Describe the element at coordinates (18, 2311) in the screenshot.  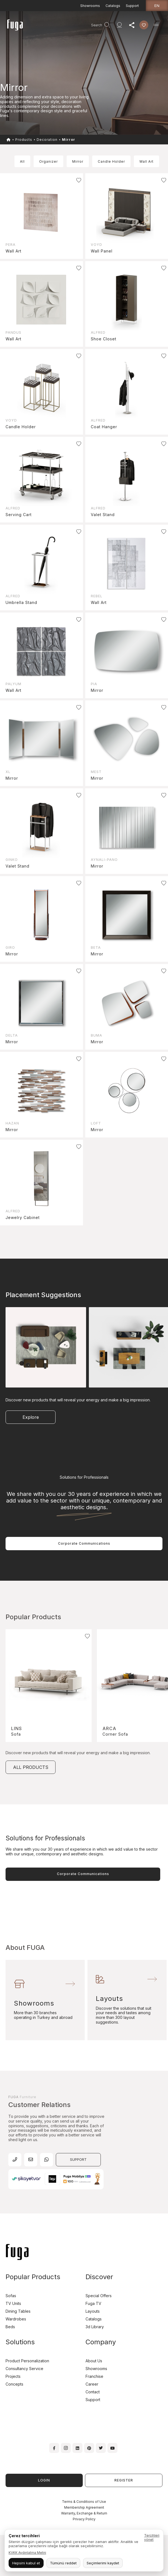
I see `Dining Tables` at that location.